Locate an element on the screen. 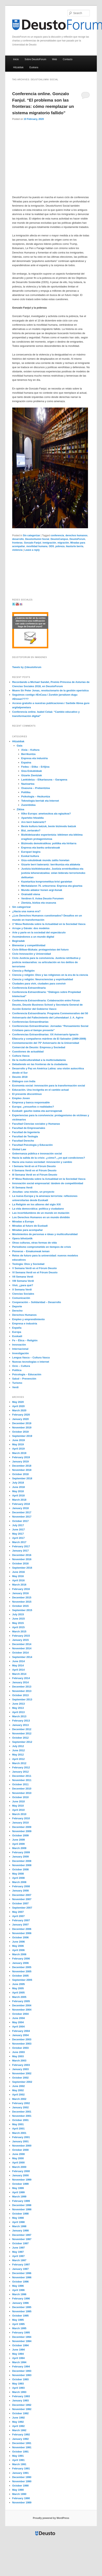  Ciudades para vivir, ciudades para convivir is located at coordinates (39, 983).